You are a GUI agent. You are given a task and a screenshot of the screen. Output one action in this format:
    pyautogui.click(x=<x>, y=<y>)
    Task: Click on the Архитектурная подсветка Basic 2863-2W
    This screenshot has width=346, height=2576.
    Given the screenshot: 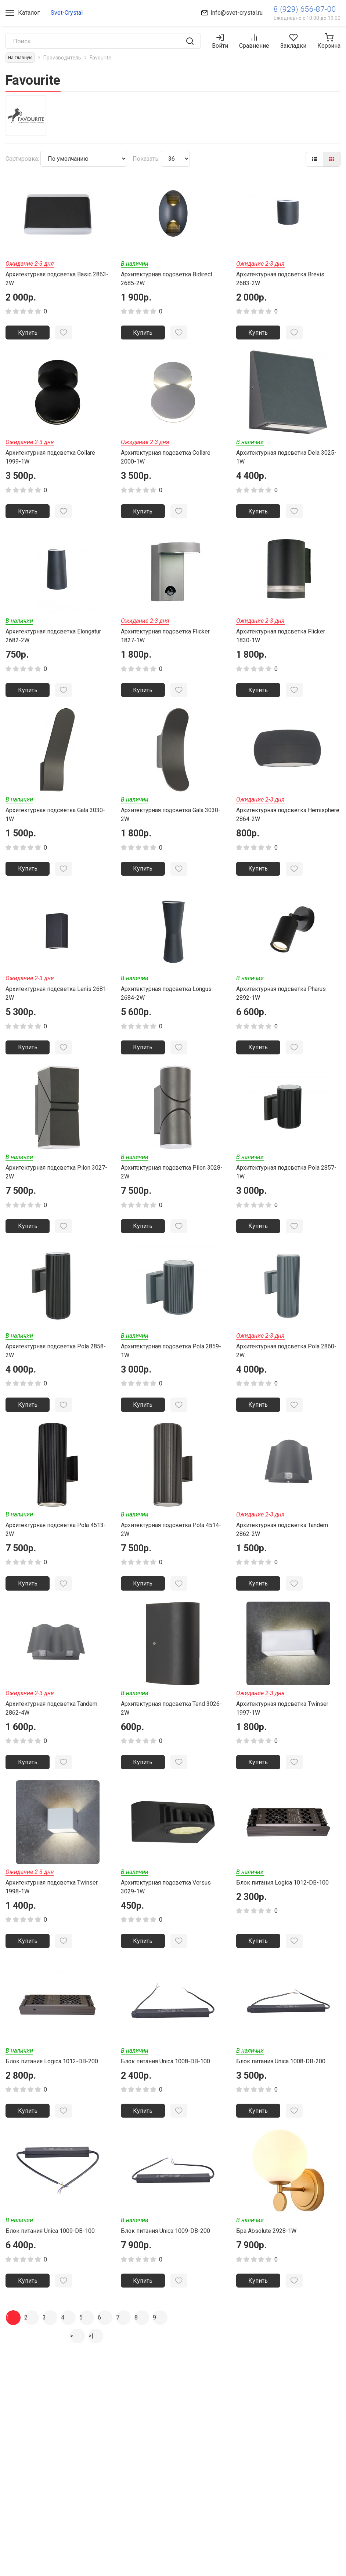 What is the action you would take?
    pyautogui.click(x=57, y=279)
    